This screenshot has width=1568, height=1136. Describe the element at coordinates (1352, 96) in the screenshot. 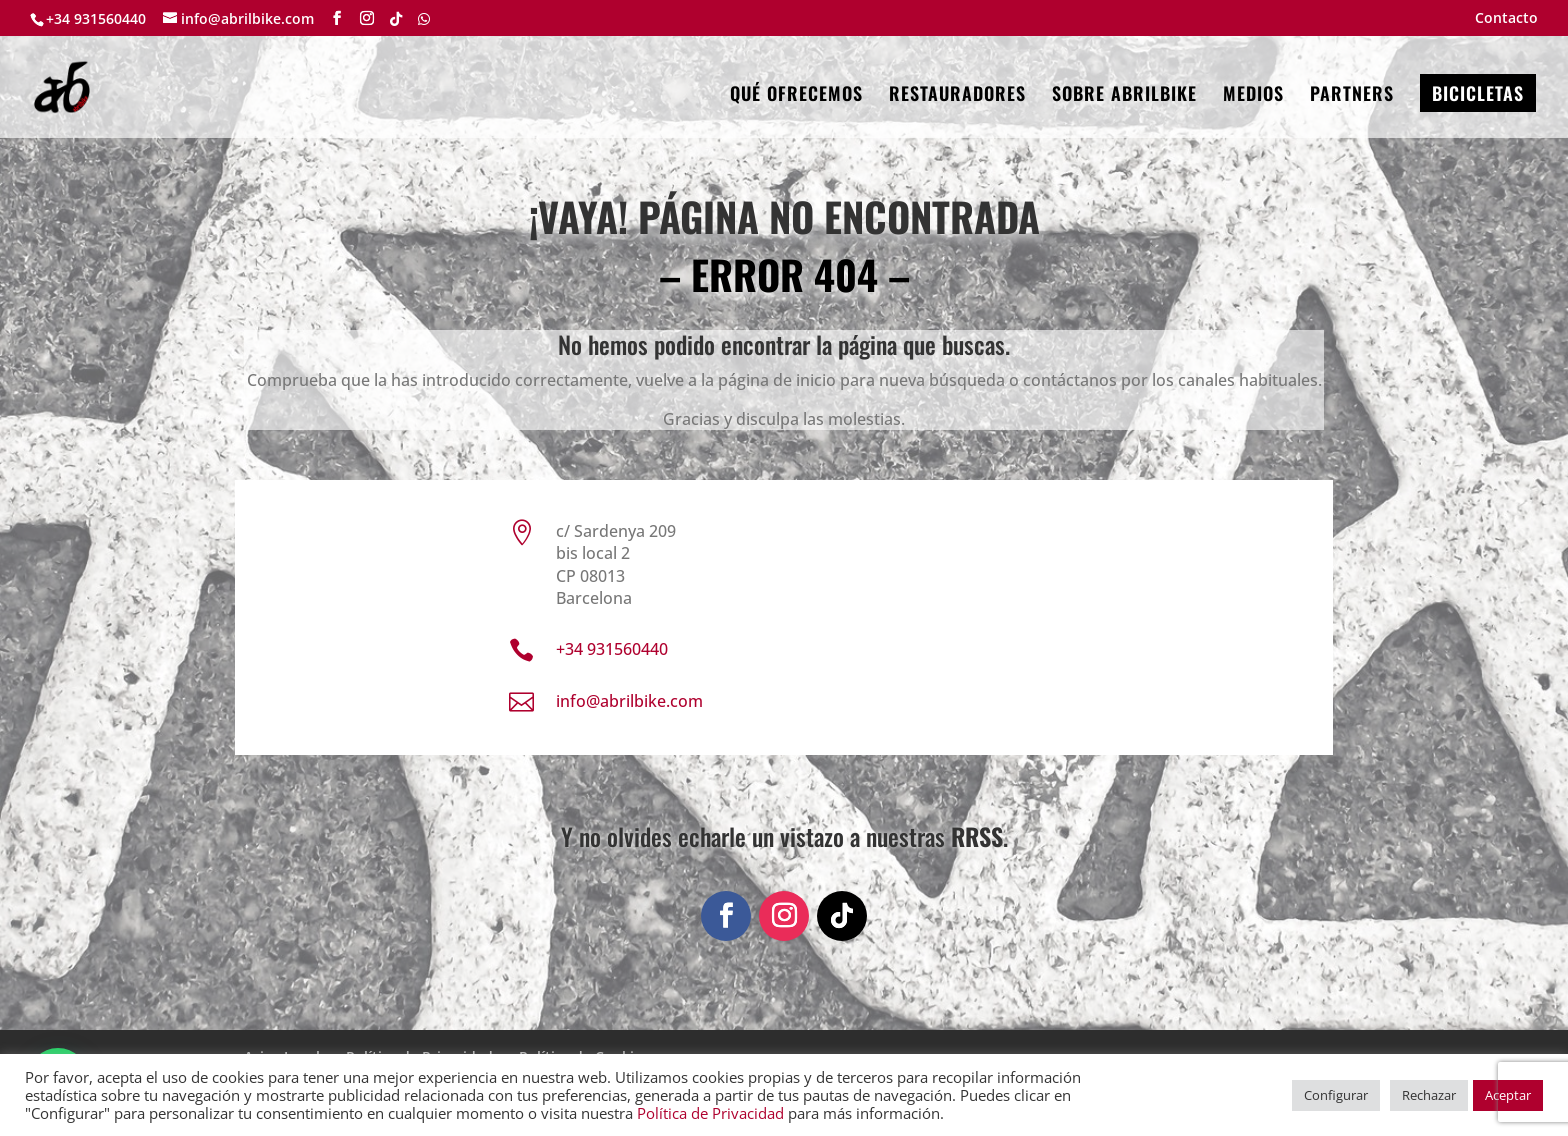

I see `PARTNERS` at that location.